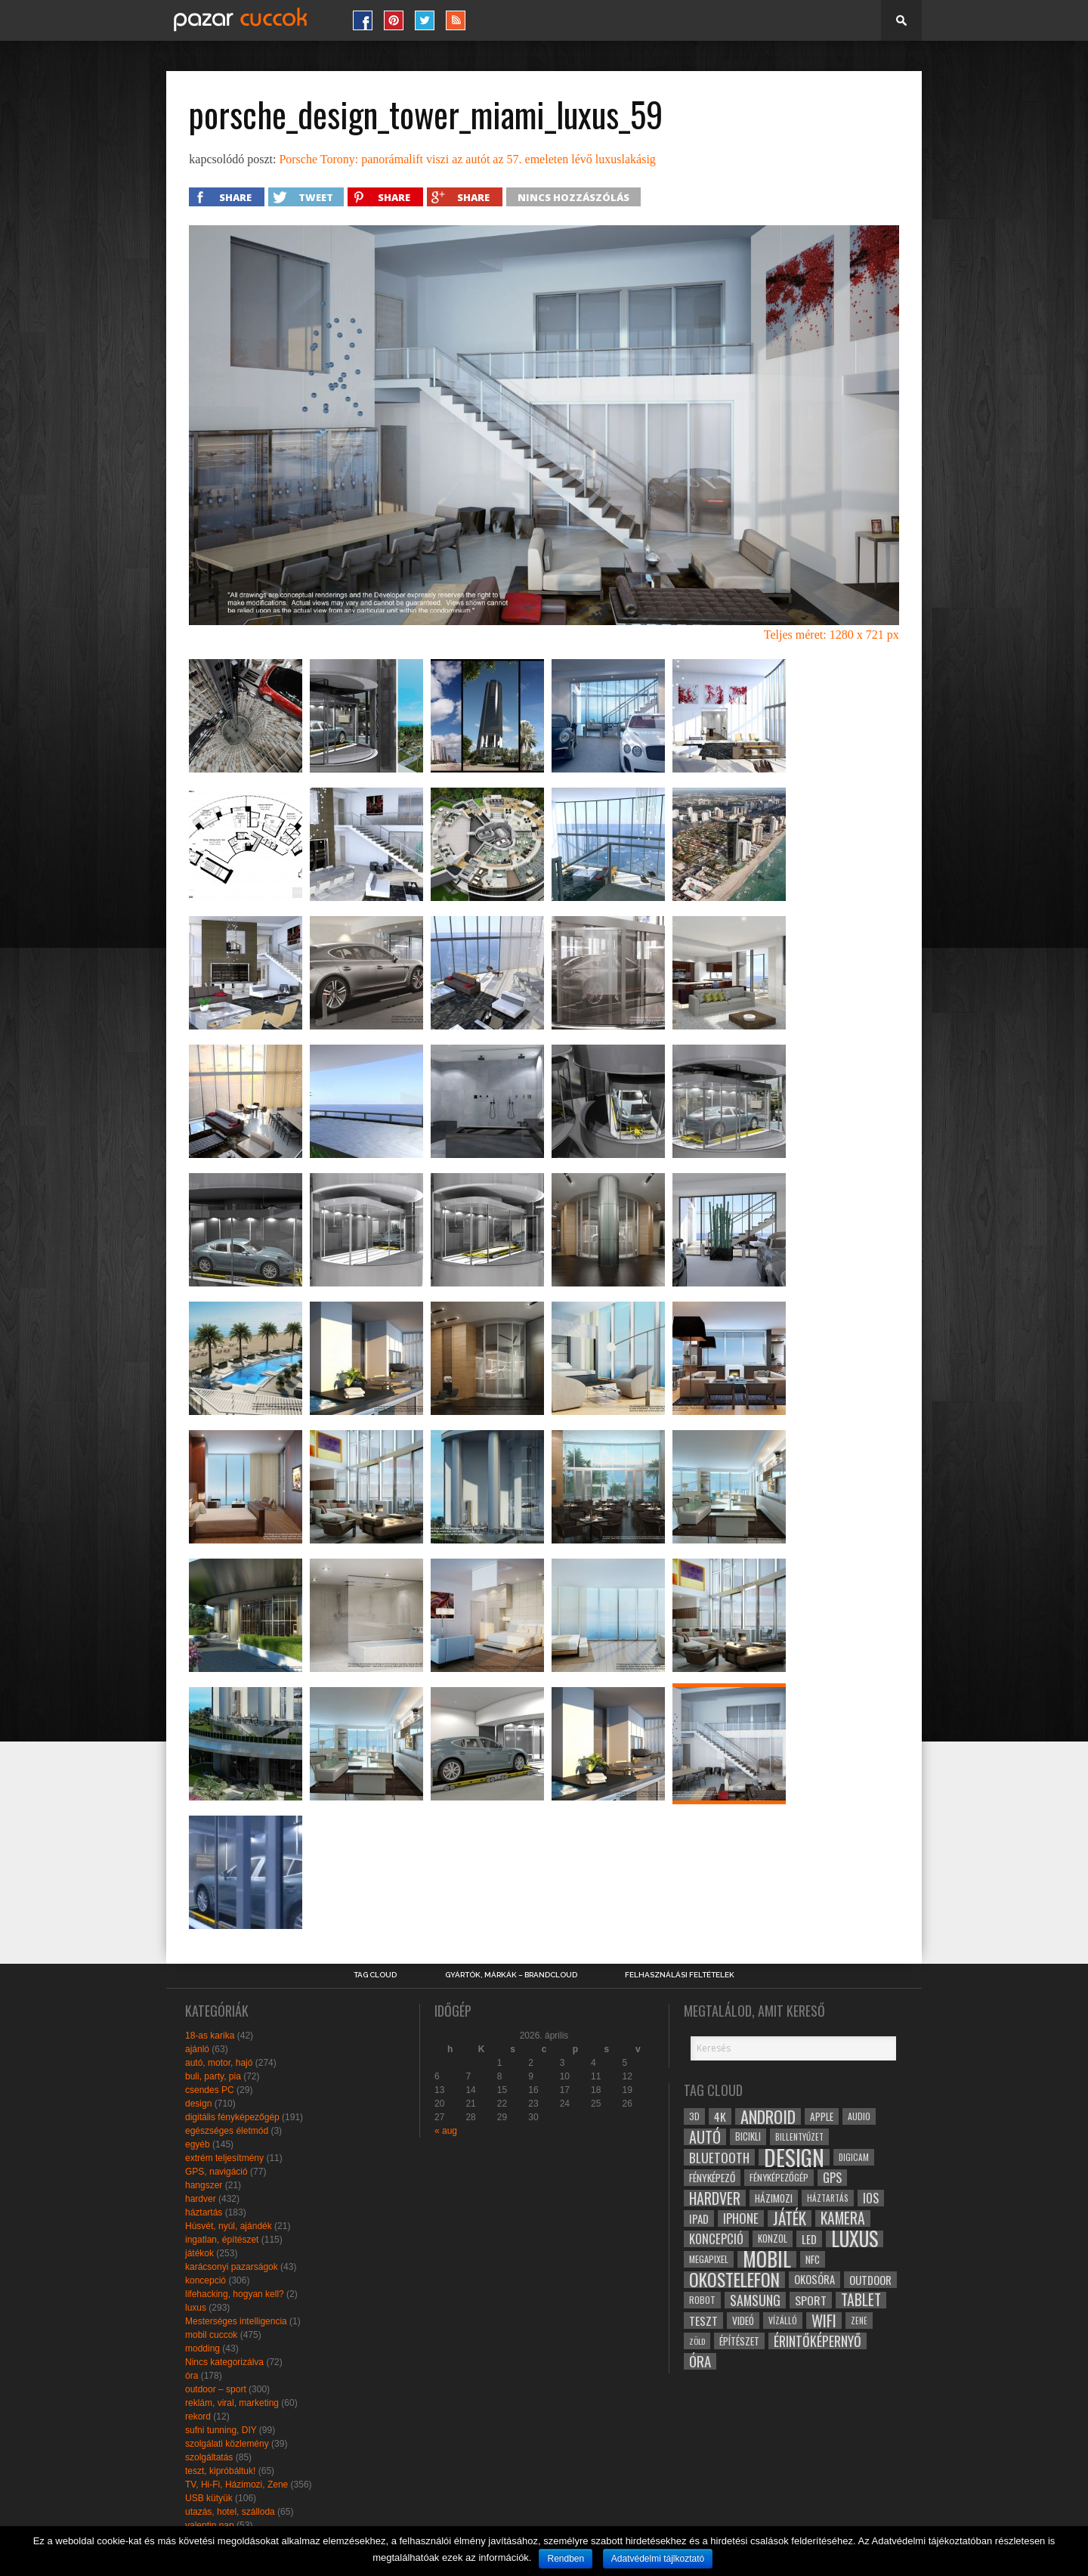 The height and width of the screenshot is (2576, 1088). What do you see at coordinates (694, 2116) in the screenshot?
I see `3D [3D (28 elem)]` at bounding box center [694, 2116].